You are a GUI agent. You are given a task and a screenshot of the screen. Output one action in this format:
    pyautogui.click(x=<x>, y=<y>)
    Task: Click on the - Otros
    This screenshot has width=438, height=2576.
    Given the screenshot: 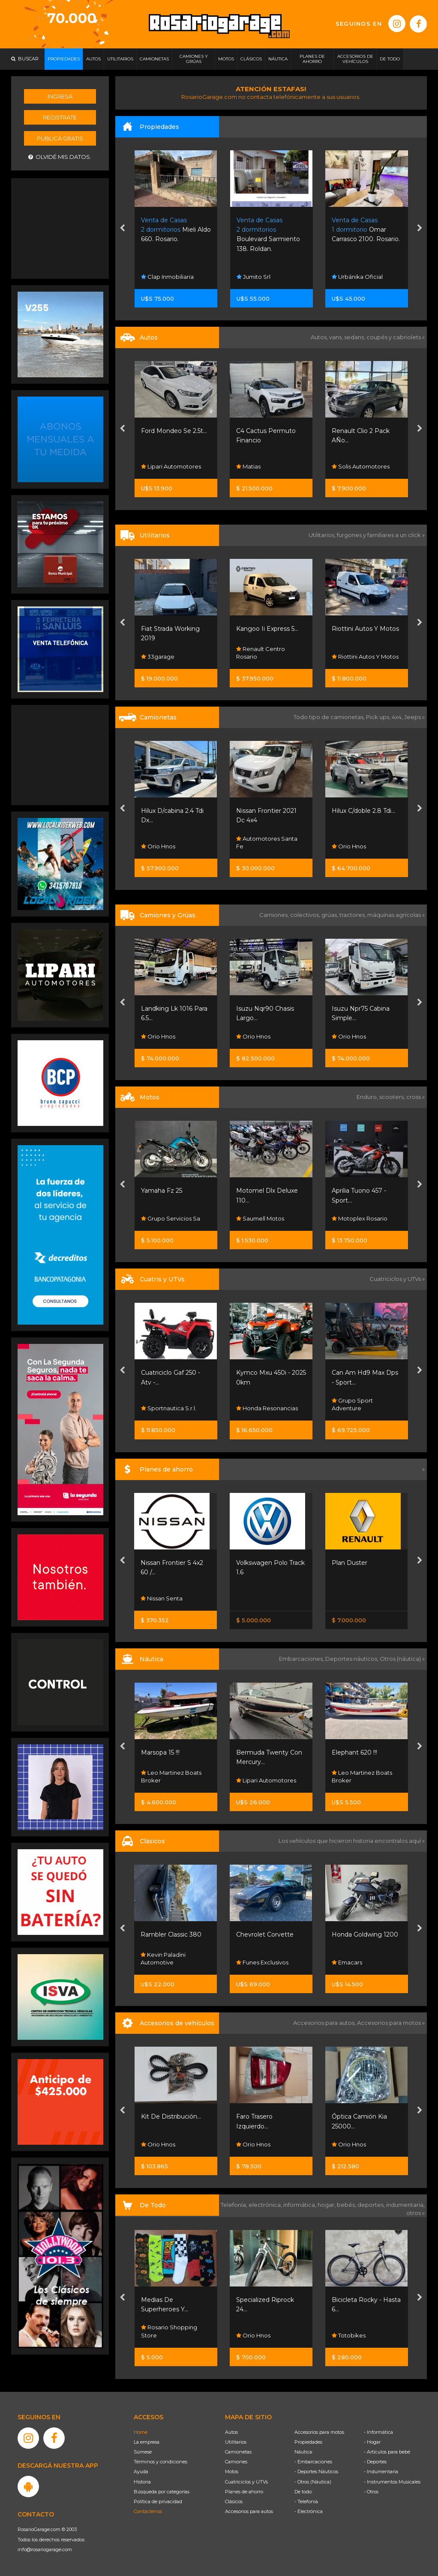 What is the action you would take?
    pyautogui.click(x=371, y=2492)
    